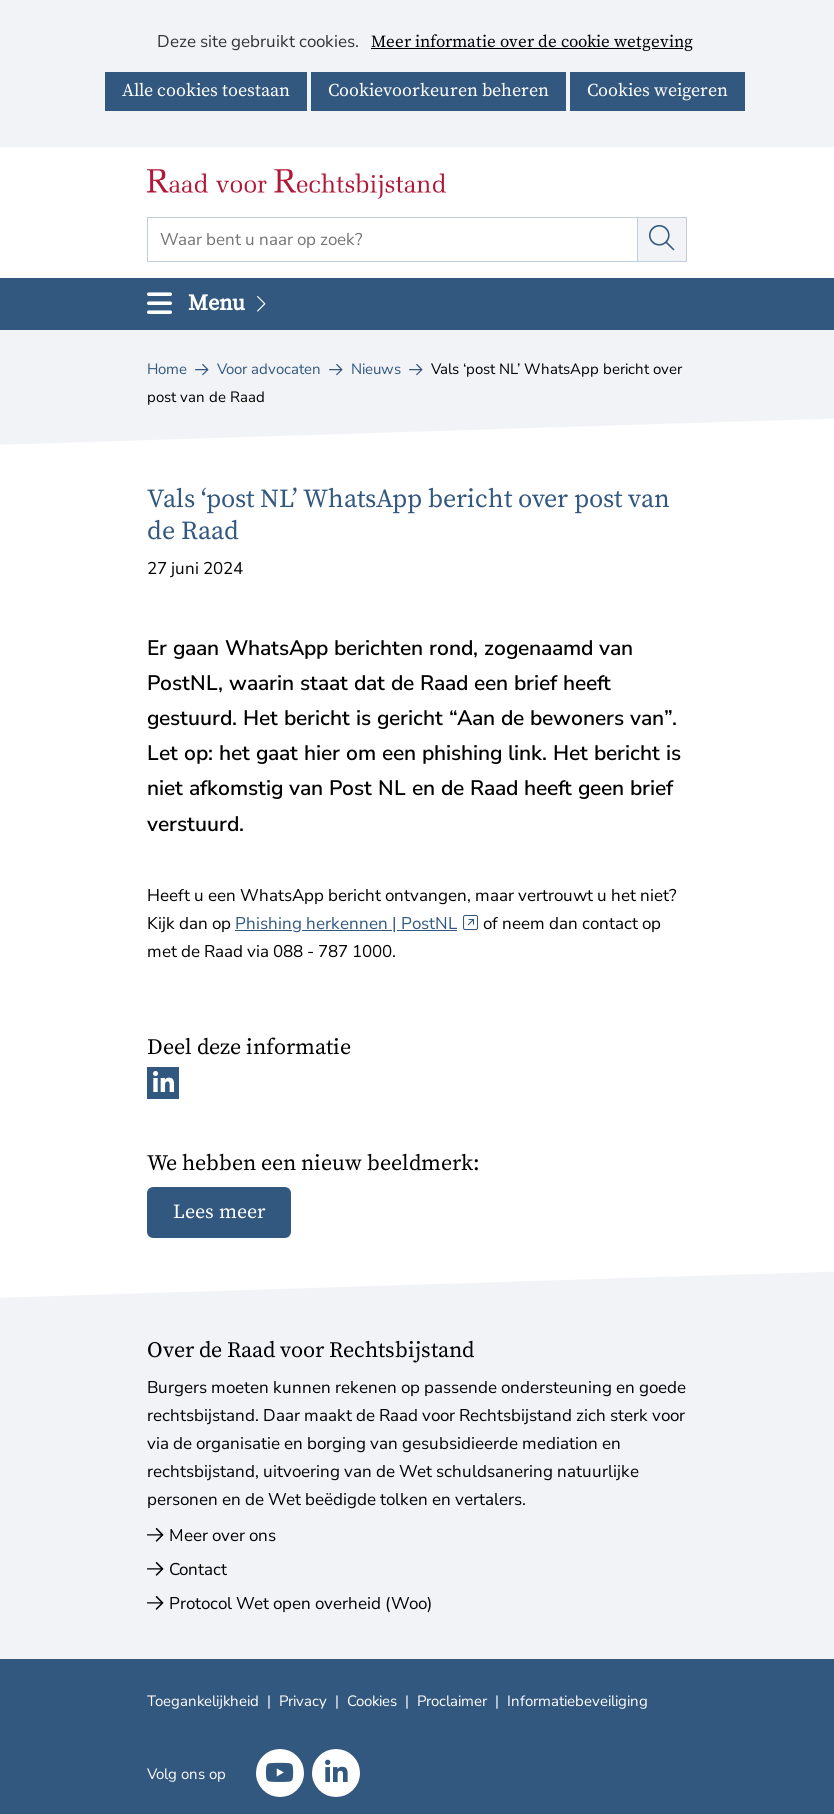  I want to click on Menu, so click(229, 303).